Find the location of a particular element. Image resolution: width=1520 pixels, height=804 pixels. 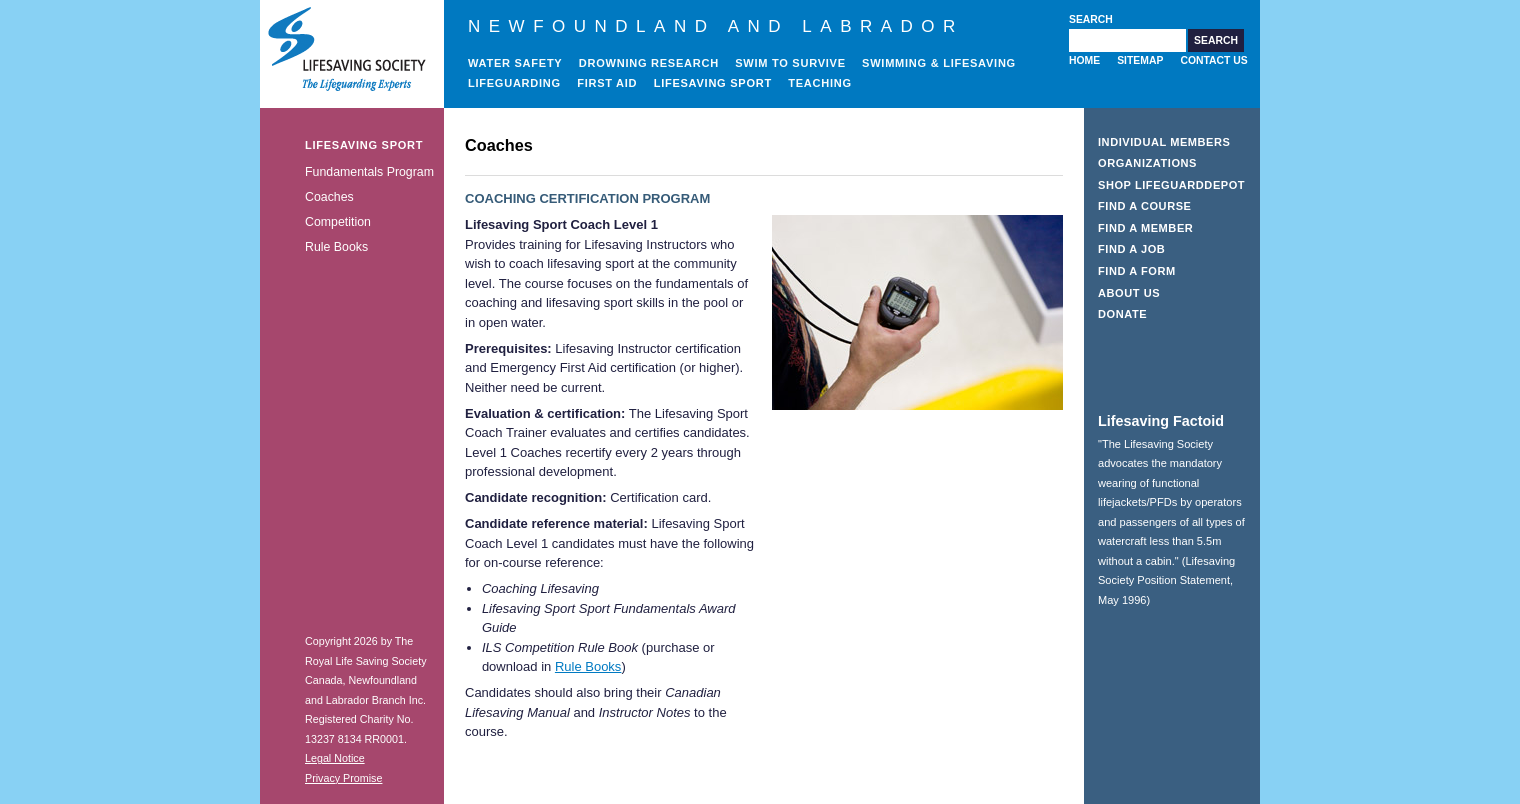

Water Safety is located at coordinates (515, 63).